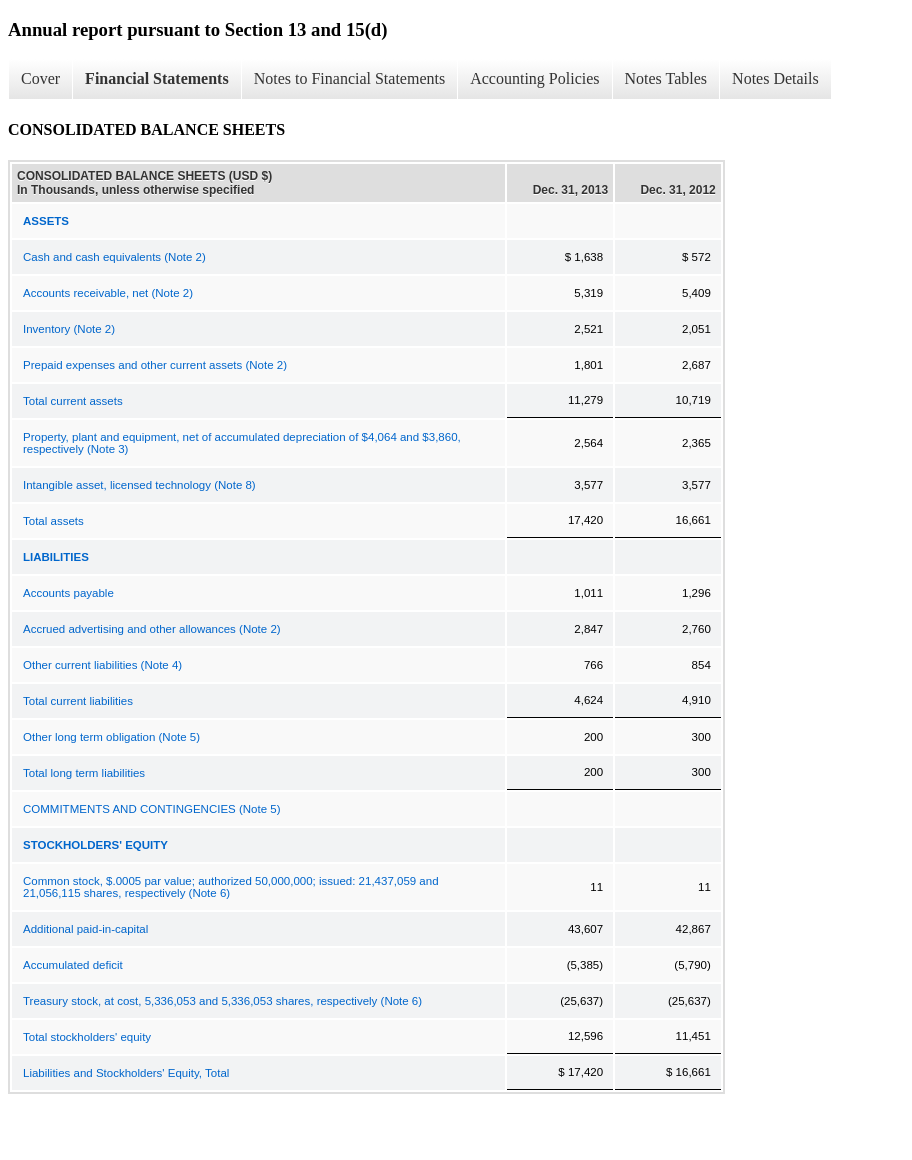 This screenshot has height=1160, width=912. I want to click on Other current liabilities (Note 4), so click(102, 665).